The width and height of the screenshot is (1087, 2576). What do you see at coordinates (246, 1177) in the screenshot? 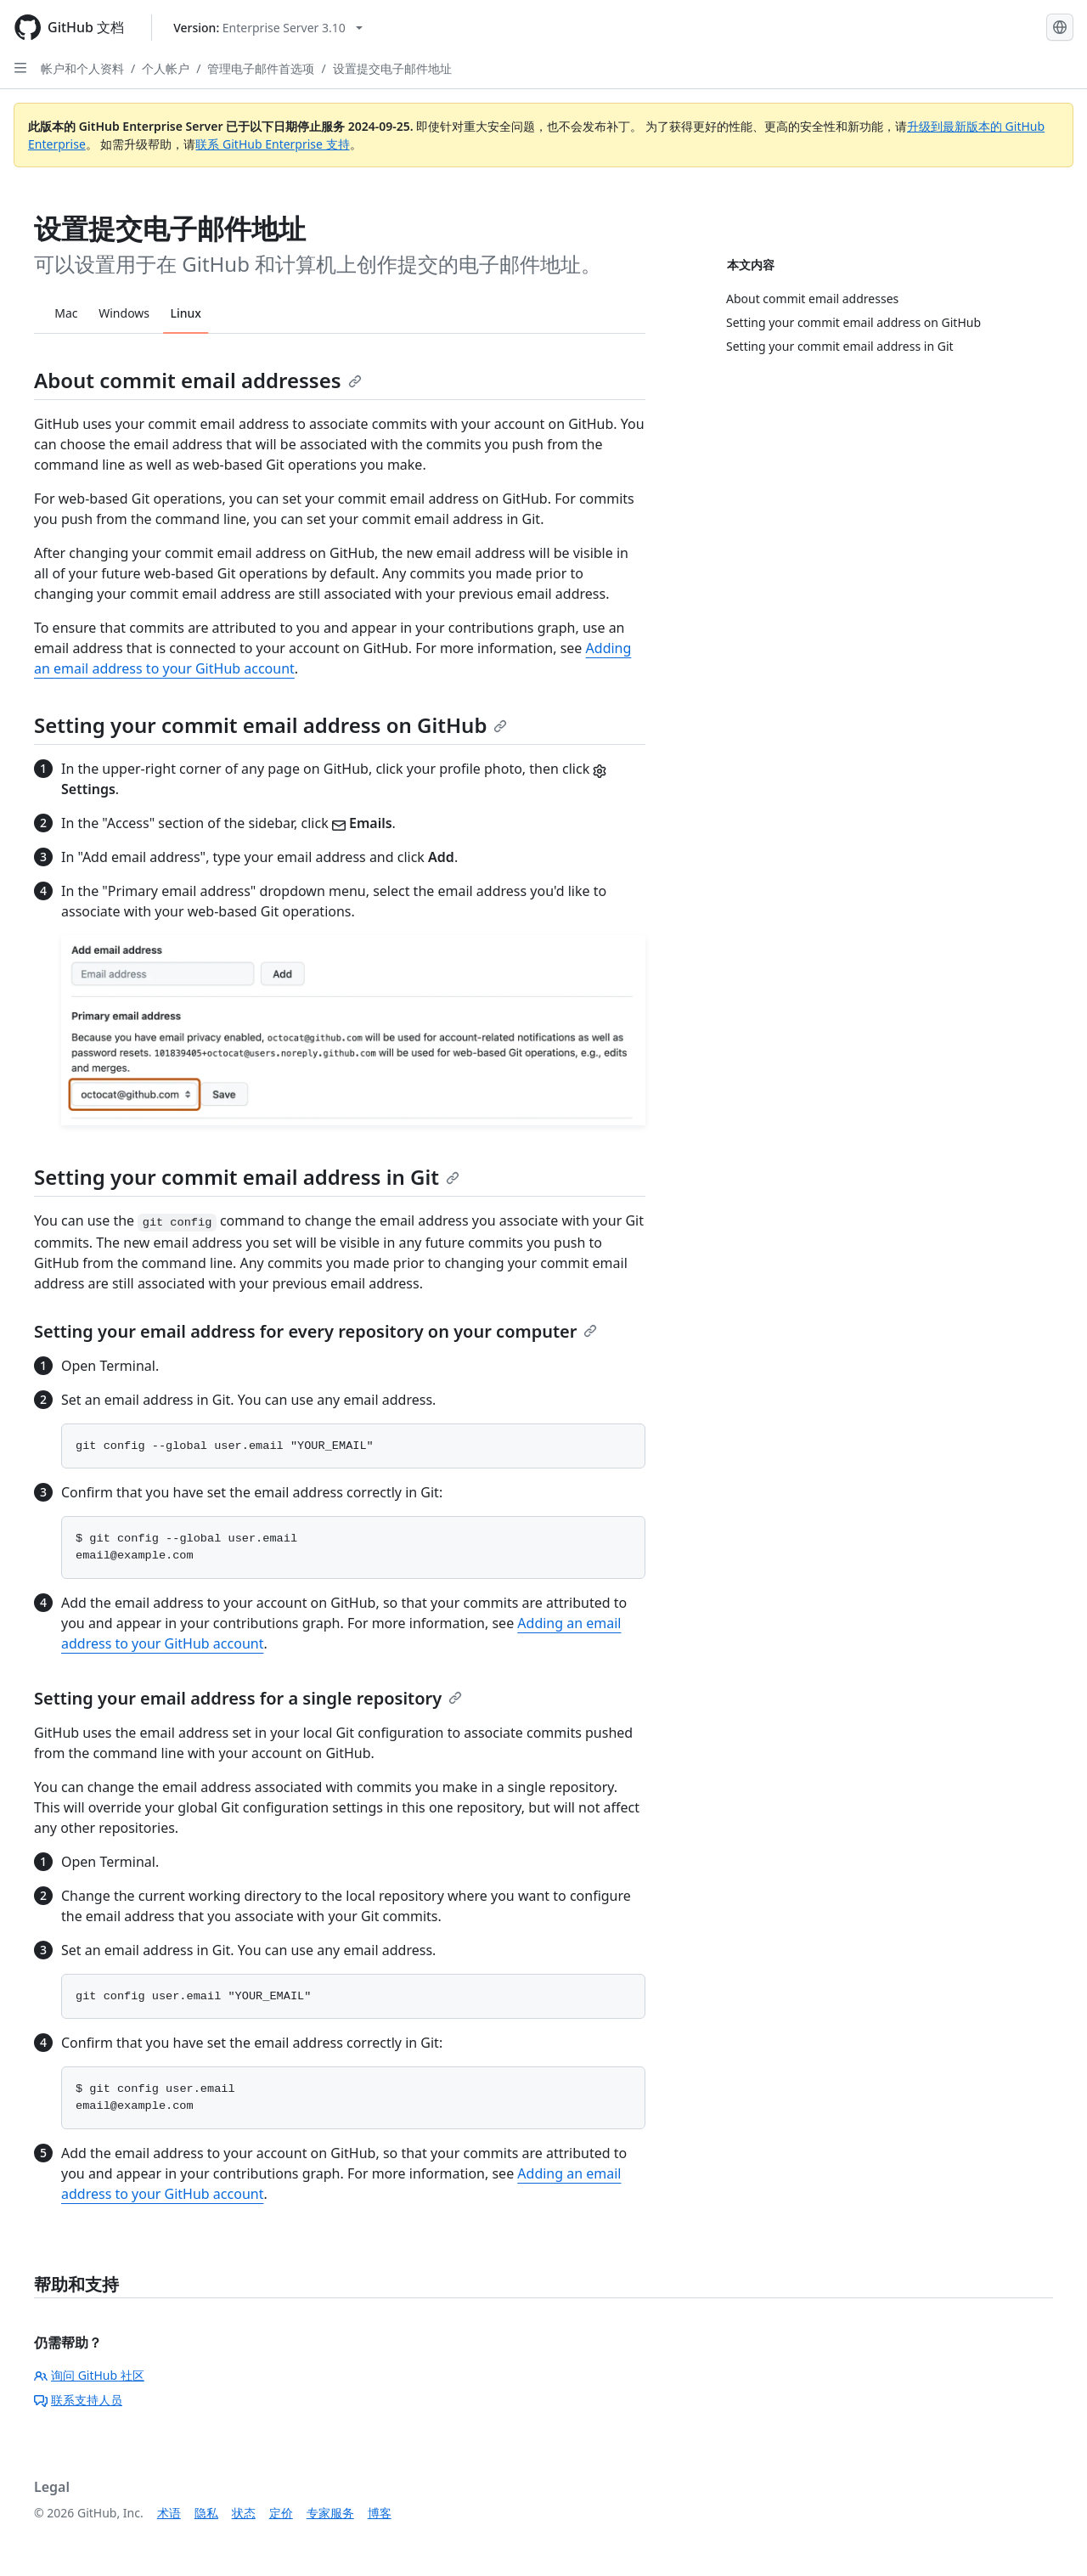
I see `Setting your commit email address in Git` at bounding box center [246, 1177].